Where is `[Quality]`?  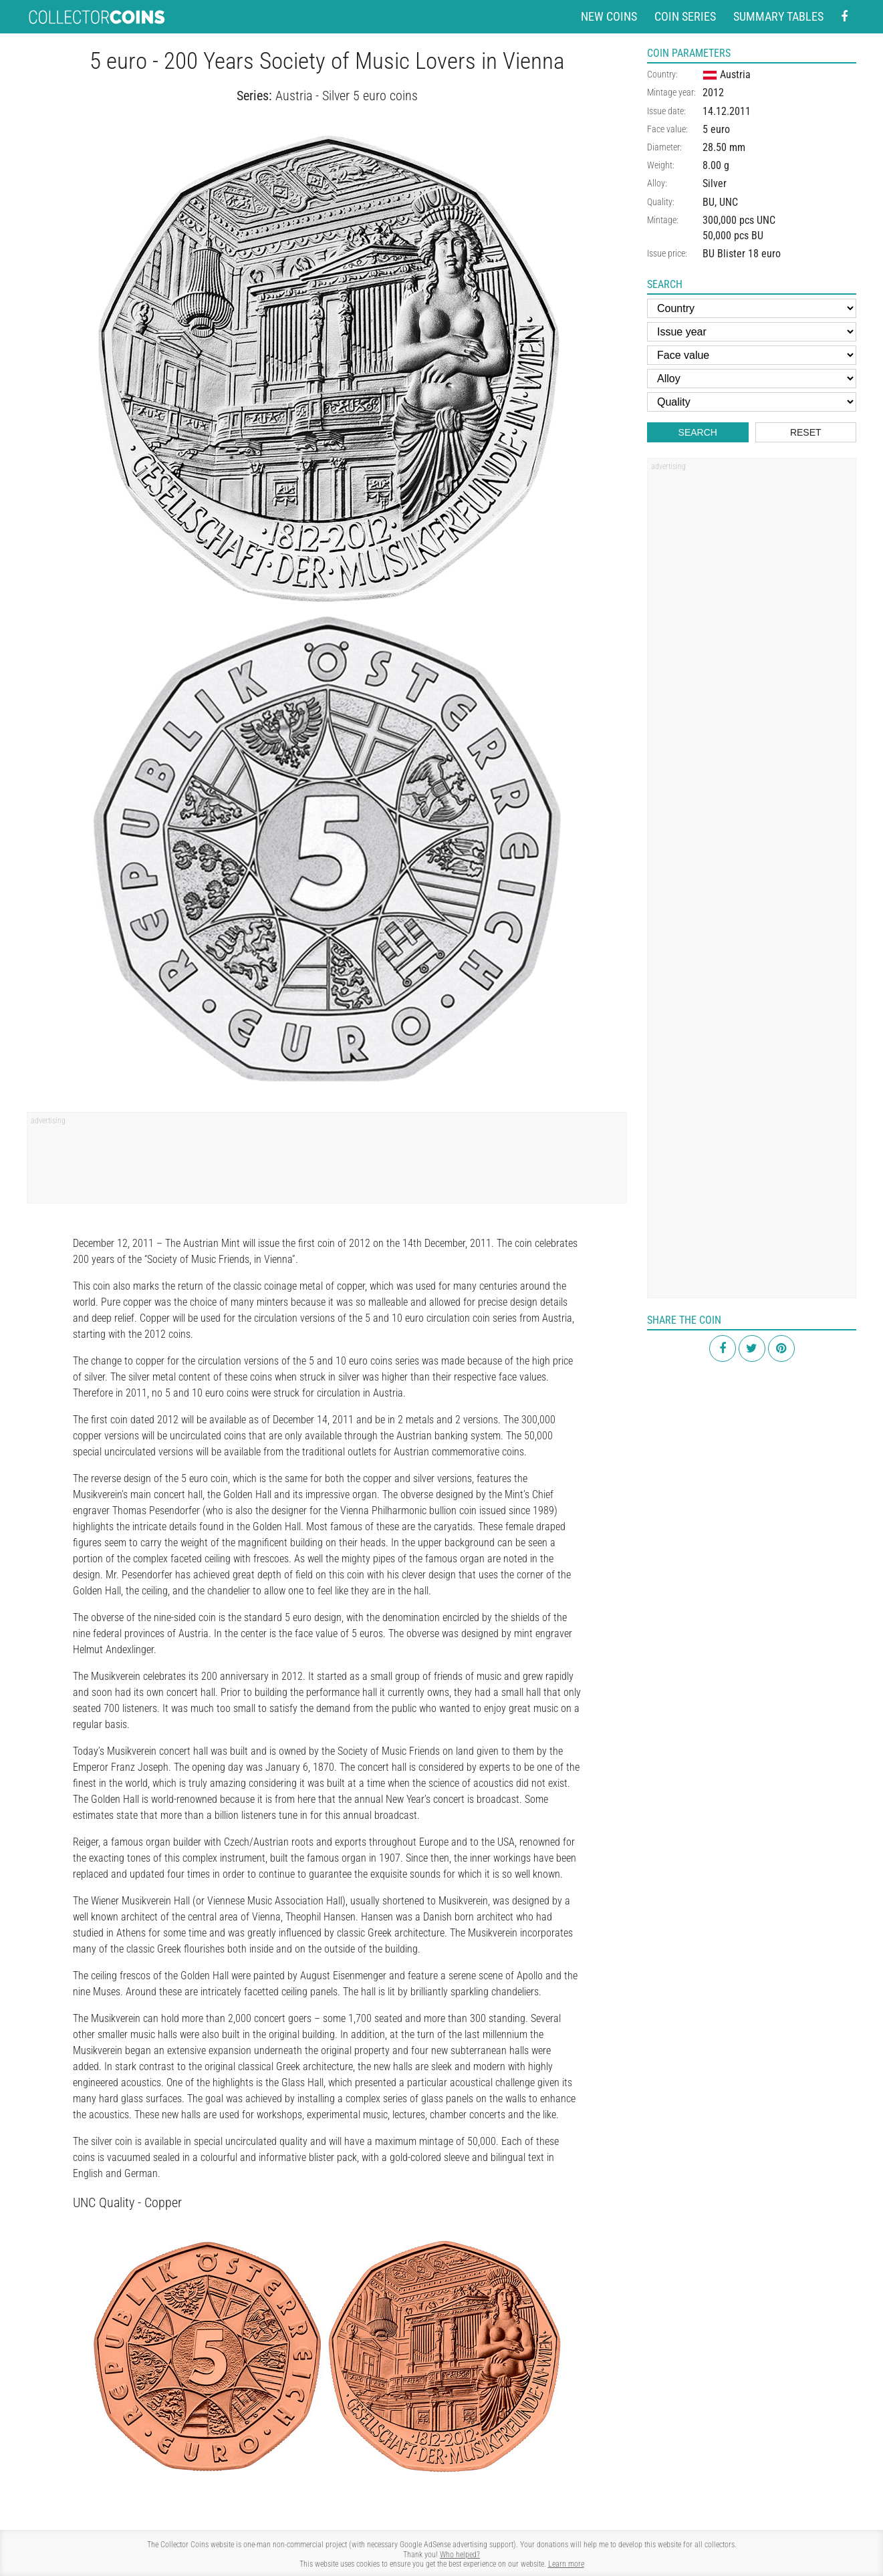 [Quality] is located at coordinates (751, 402).